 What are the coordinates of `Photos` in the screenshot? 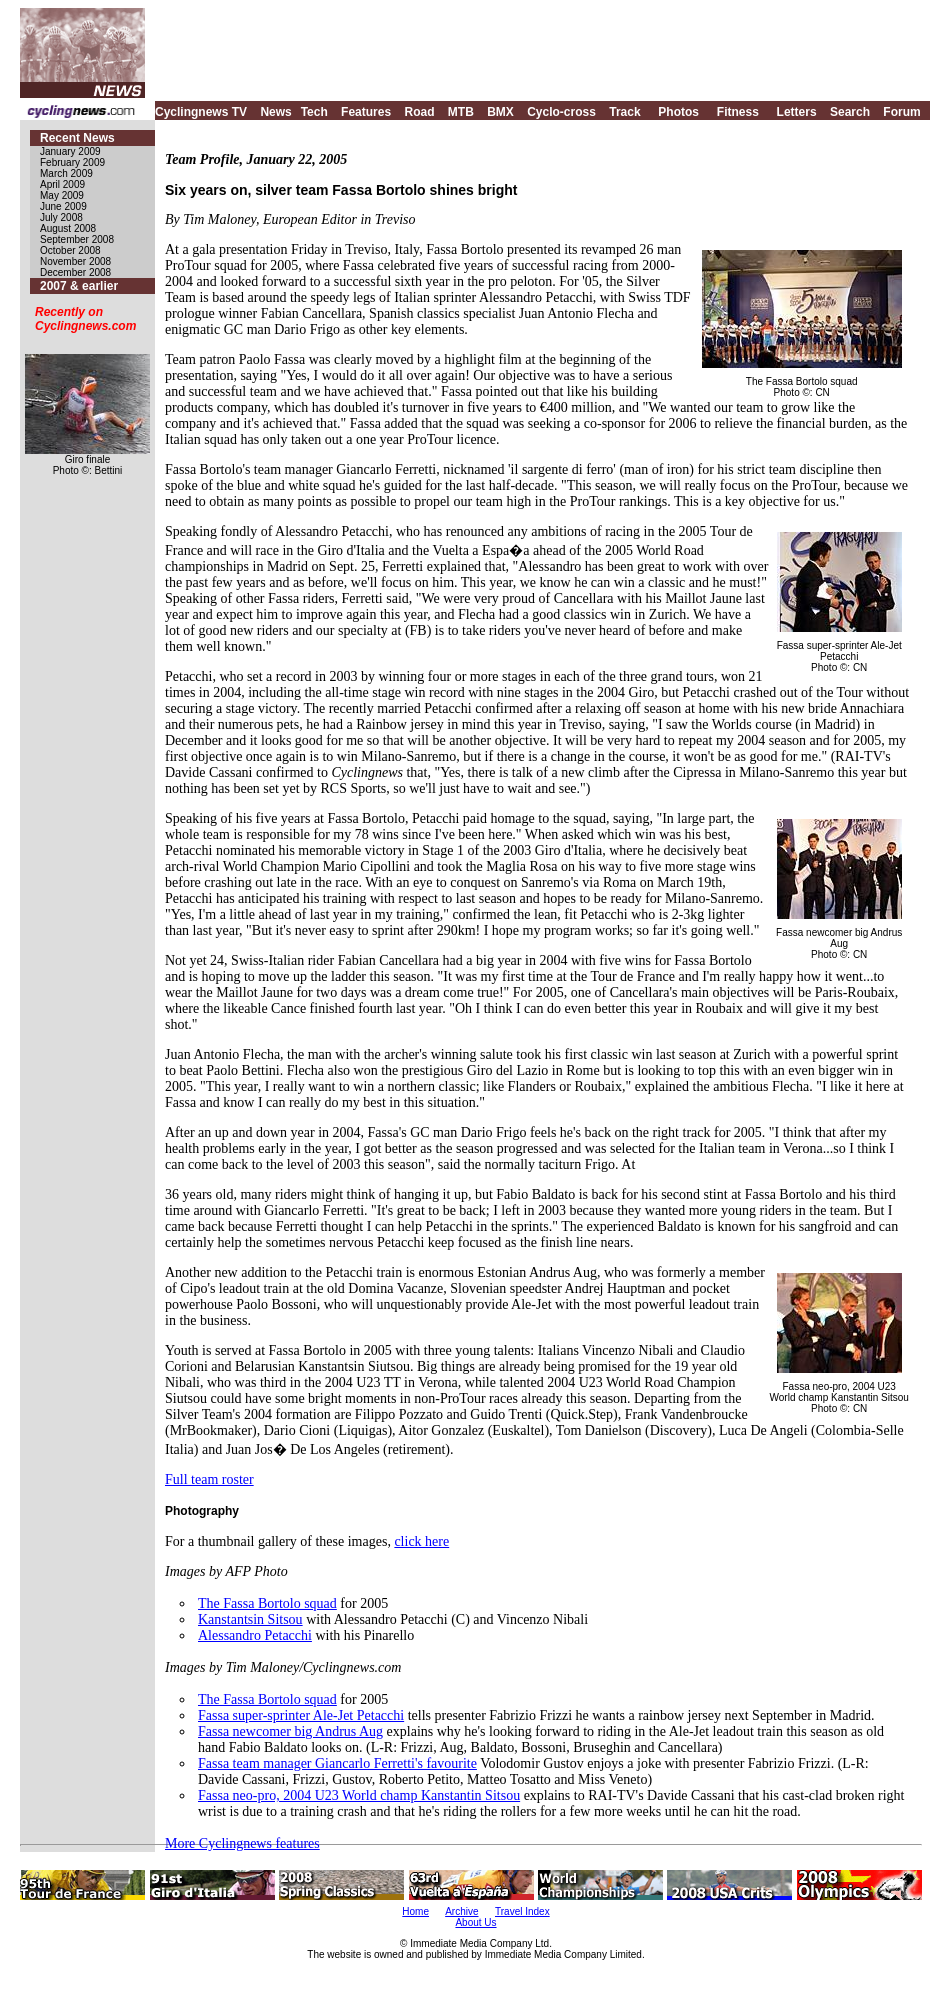 It's located at (678, 112).